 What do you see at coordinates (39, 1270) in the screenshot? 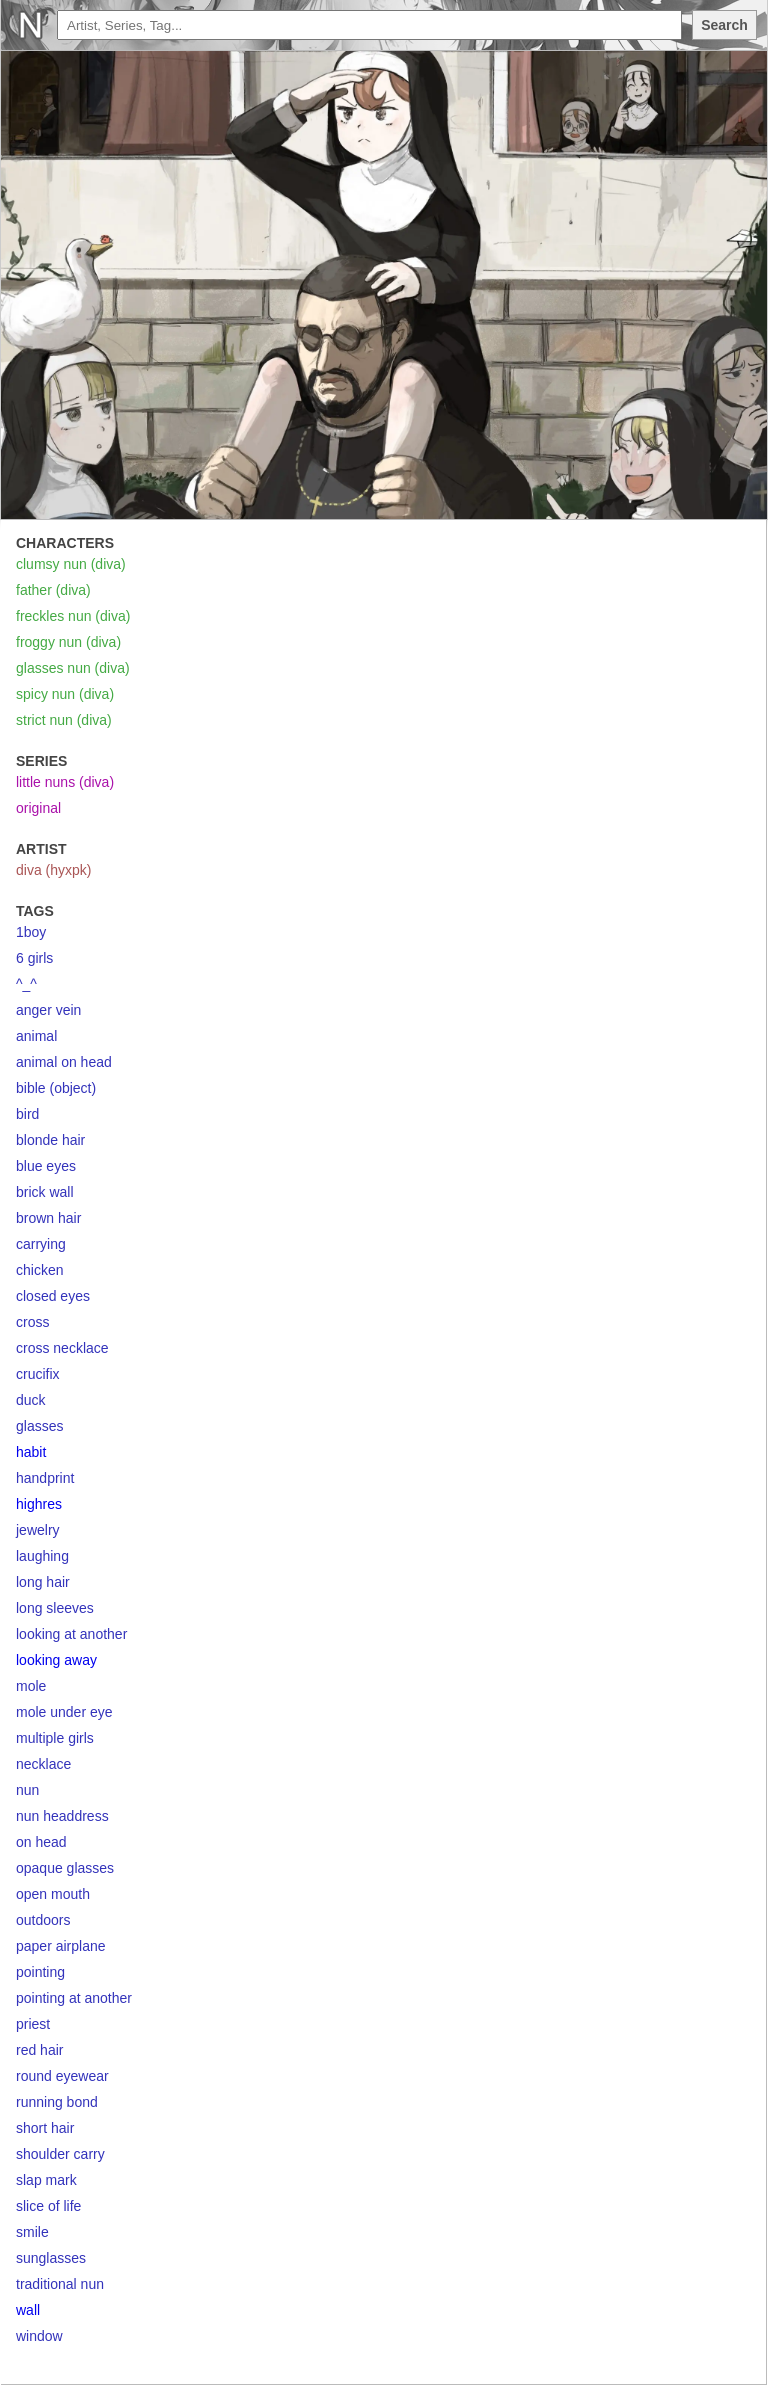
I see `chicken` at bounding box center [39, 1270].